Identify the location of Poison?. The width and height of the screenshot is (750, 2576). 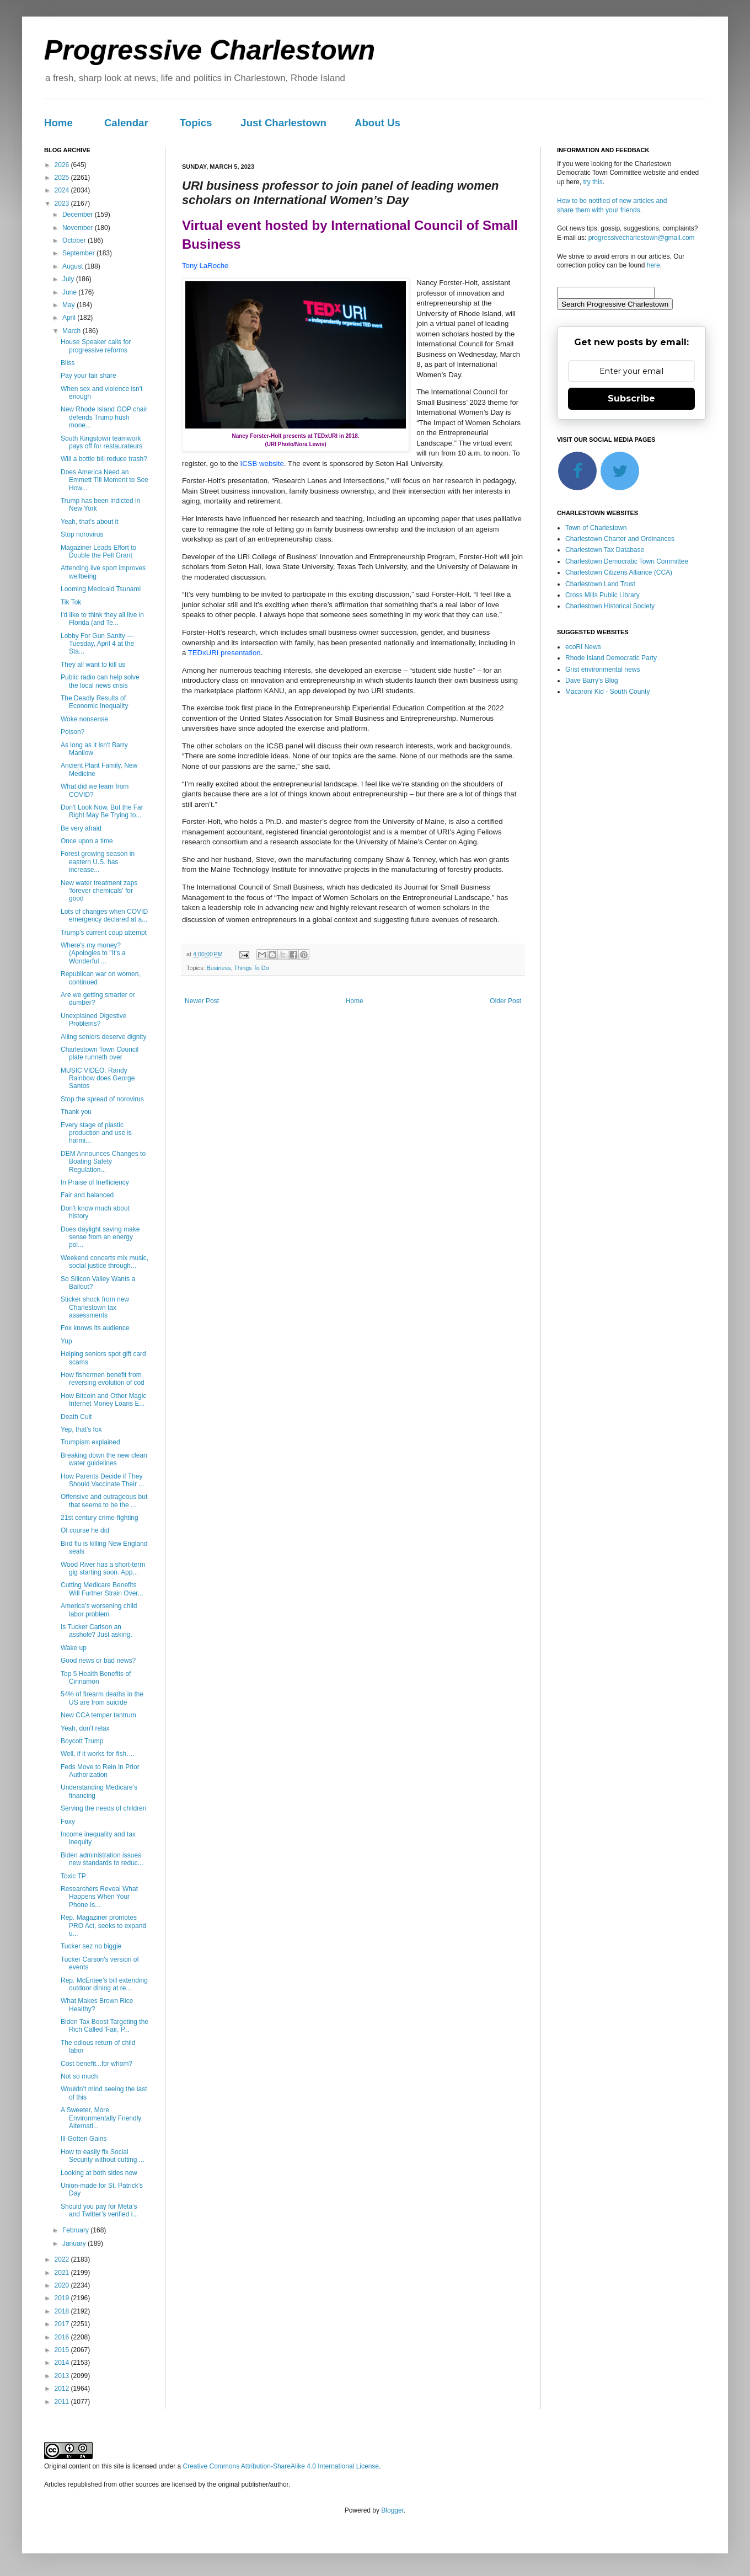
(72, 732).